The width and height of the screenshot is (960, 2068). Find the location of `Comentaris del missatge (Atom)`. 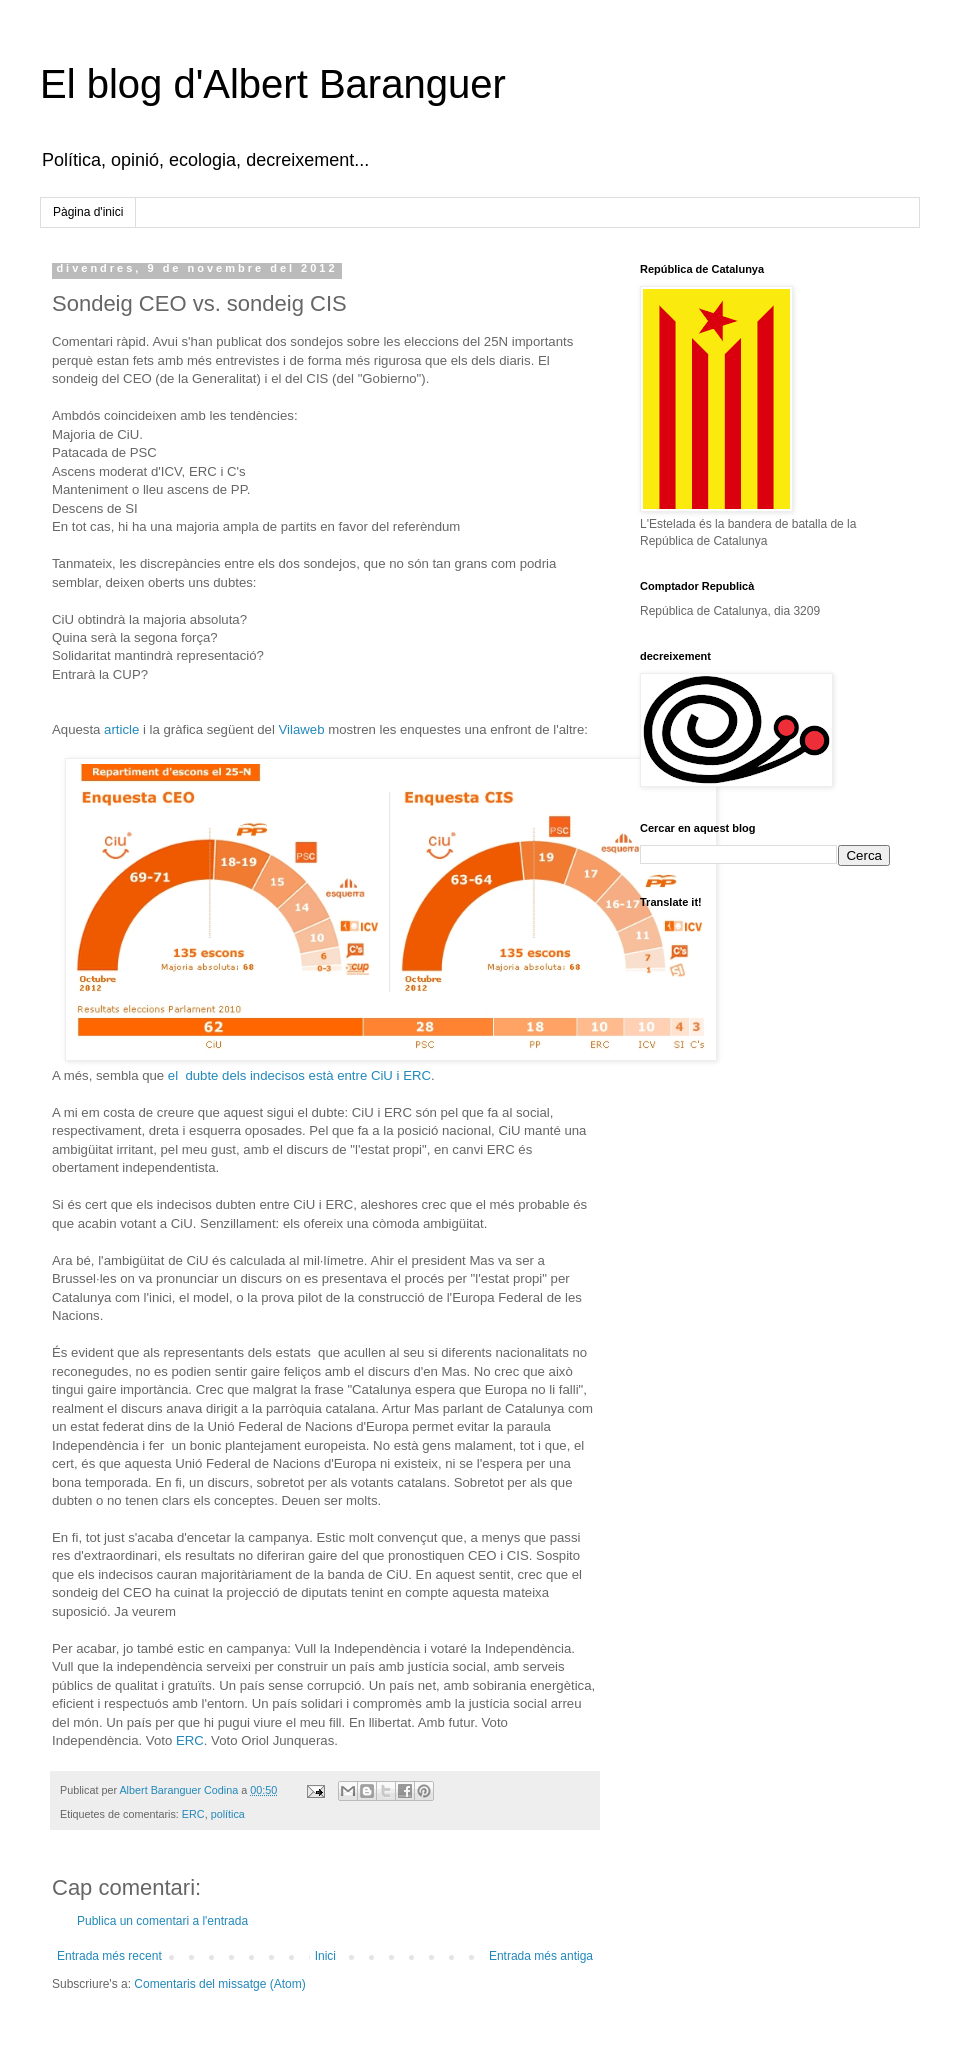

Comentaris del missatge (Atom) is located at coordinates (219, 1984).